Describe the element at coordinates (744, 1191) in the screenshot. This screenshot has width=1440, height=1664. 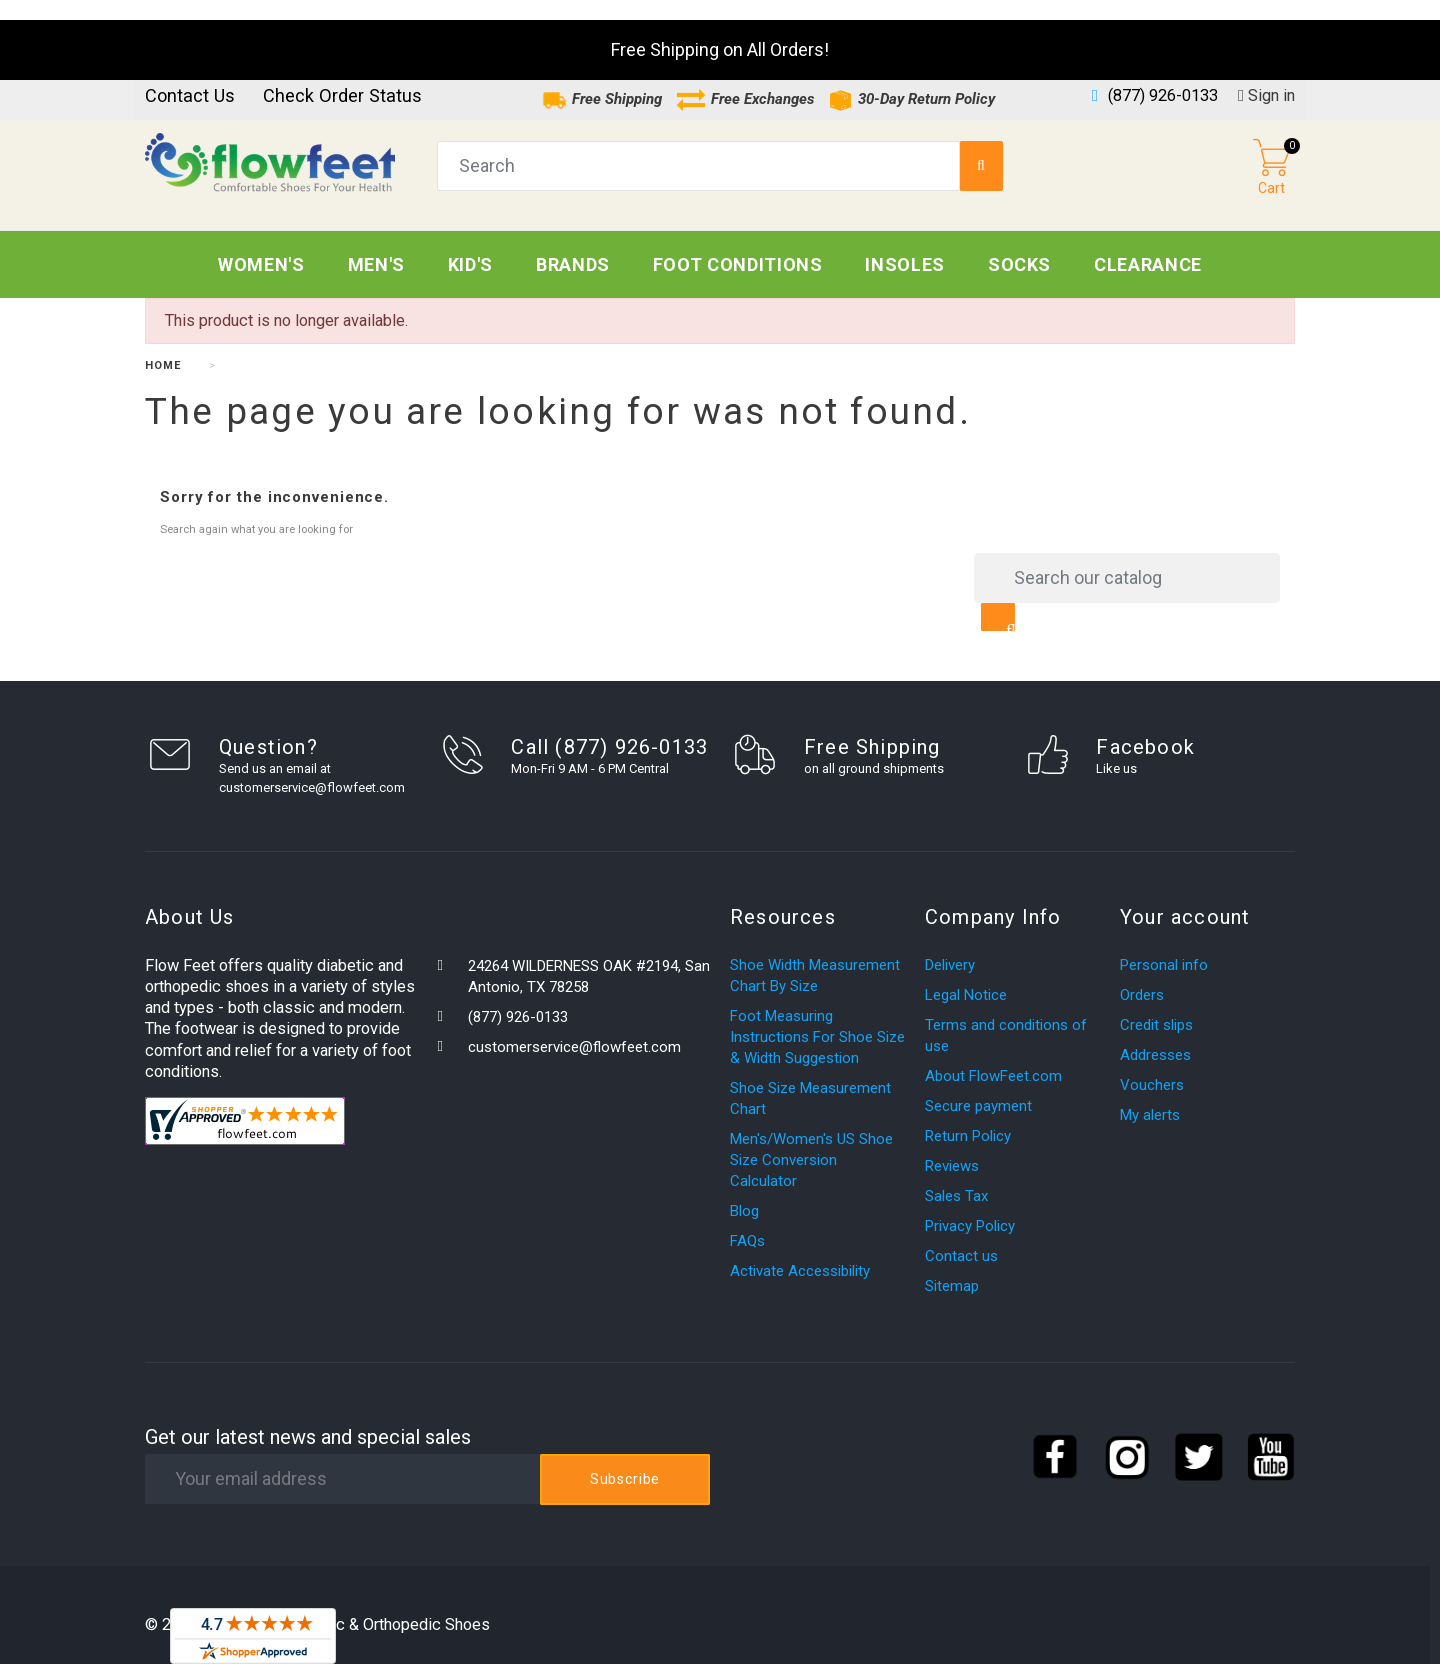
I see `Blog` at that location.